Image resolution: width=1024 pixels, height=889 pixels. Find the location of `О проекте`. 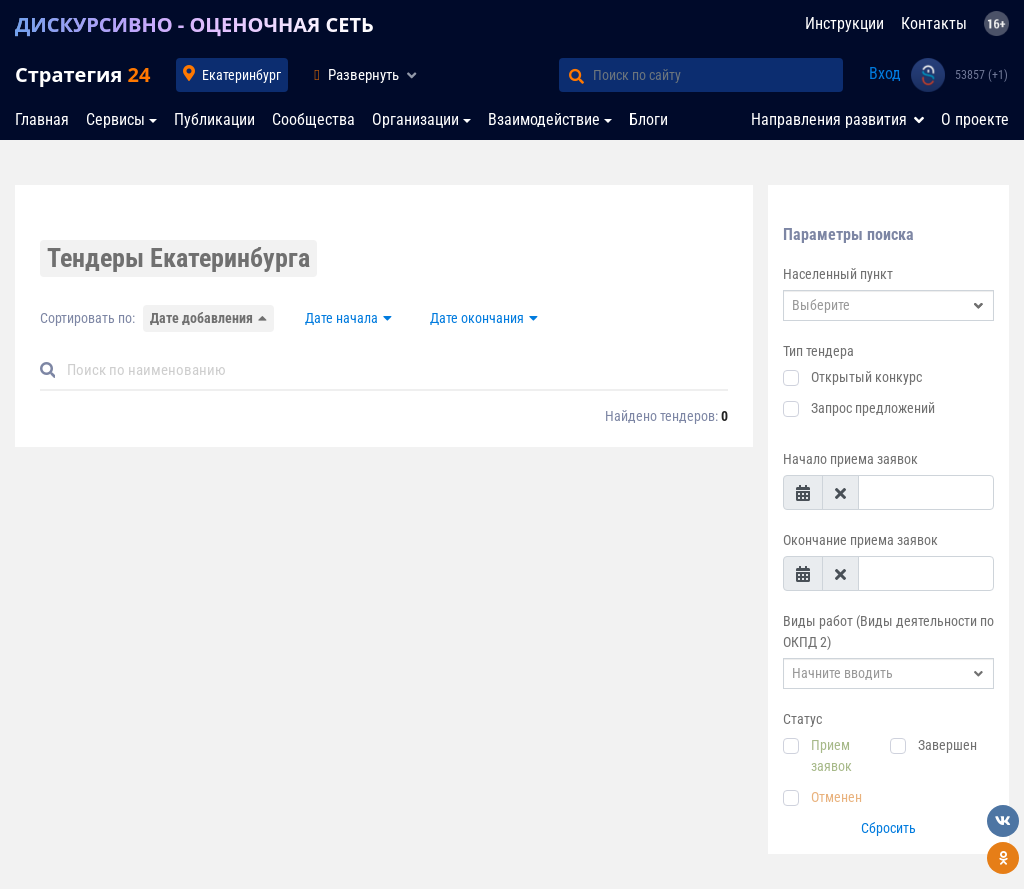

О проекте is located at coordinates (975, 119).